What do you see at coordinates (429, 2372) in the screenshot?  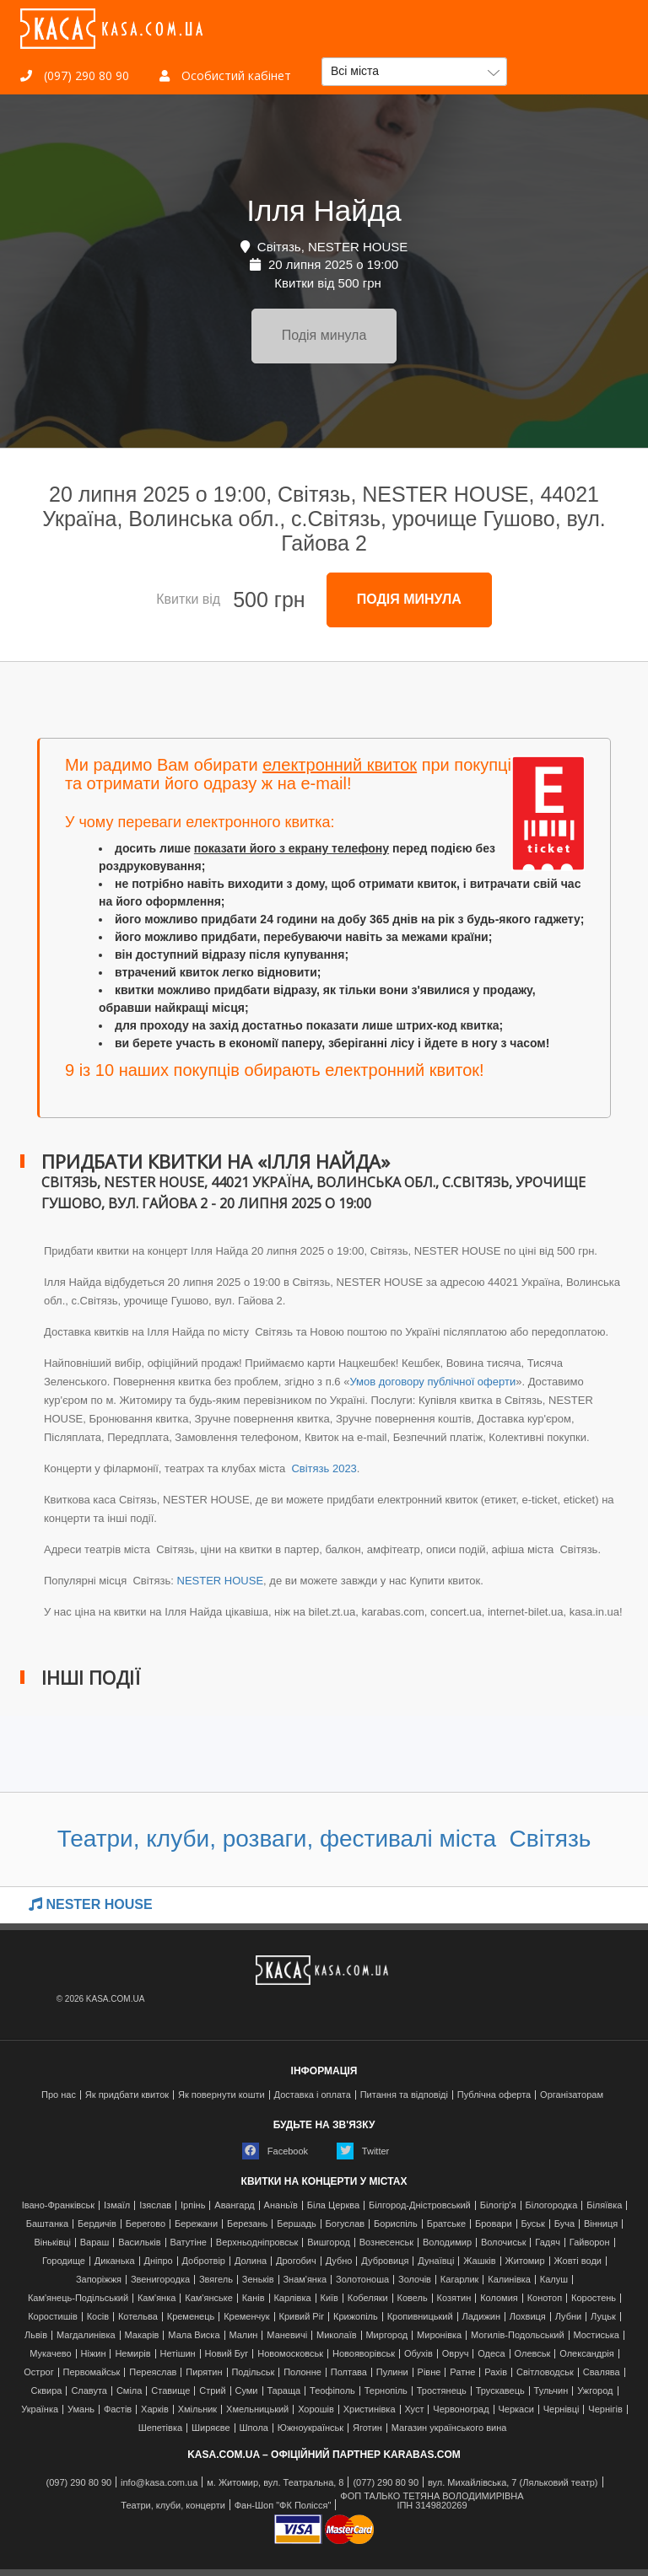 I see `Рівне` at bounding box center [429, 2372].